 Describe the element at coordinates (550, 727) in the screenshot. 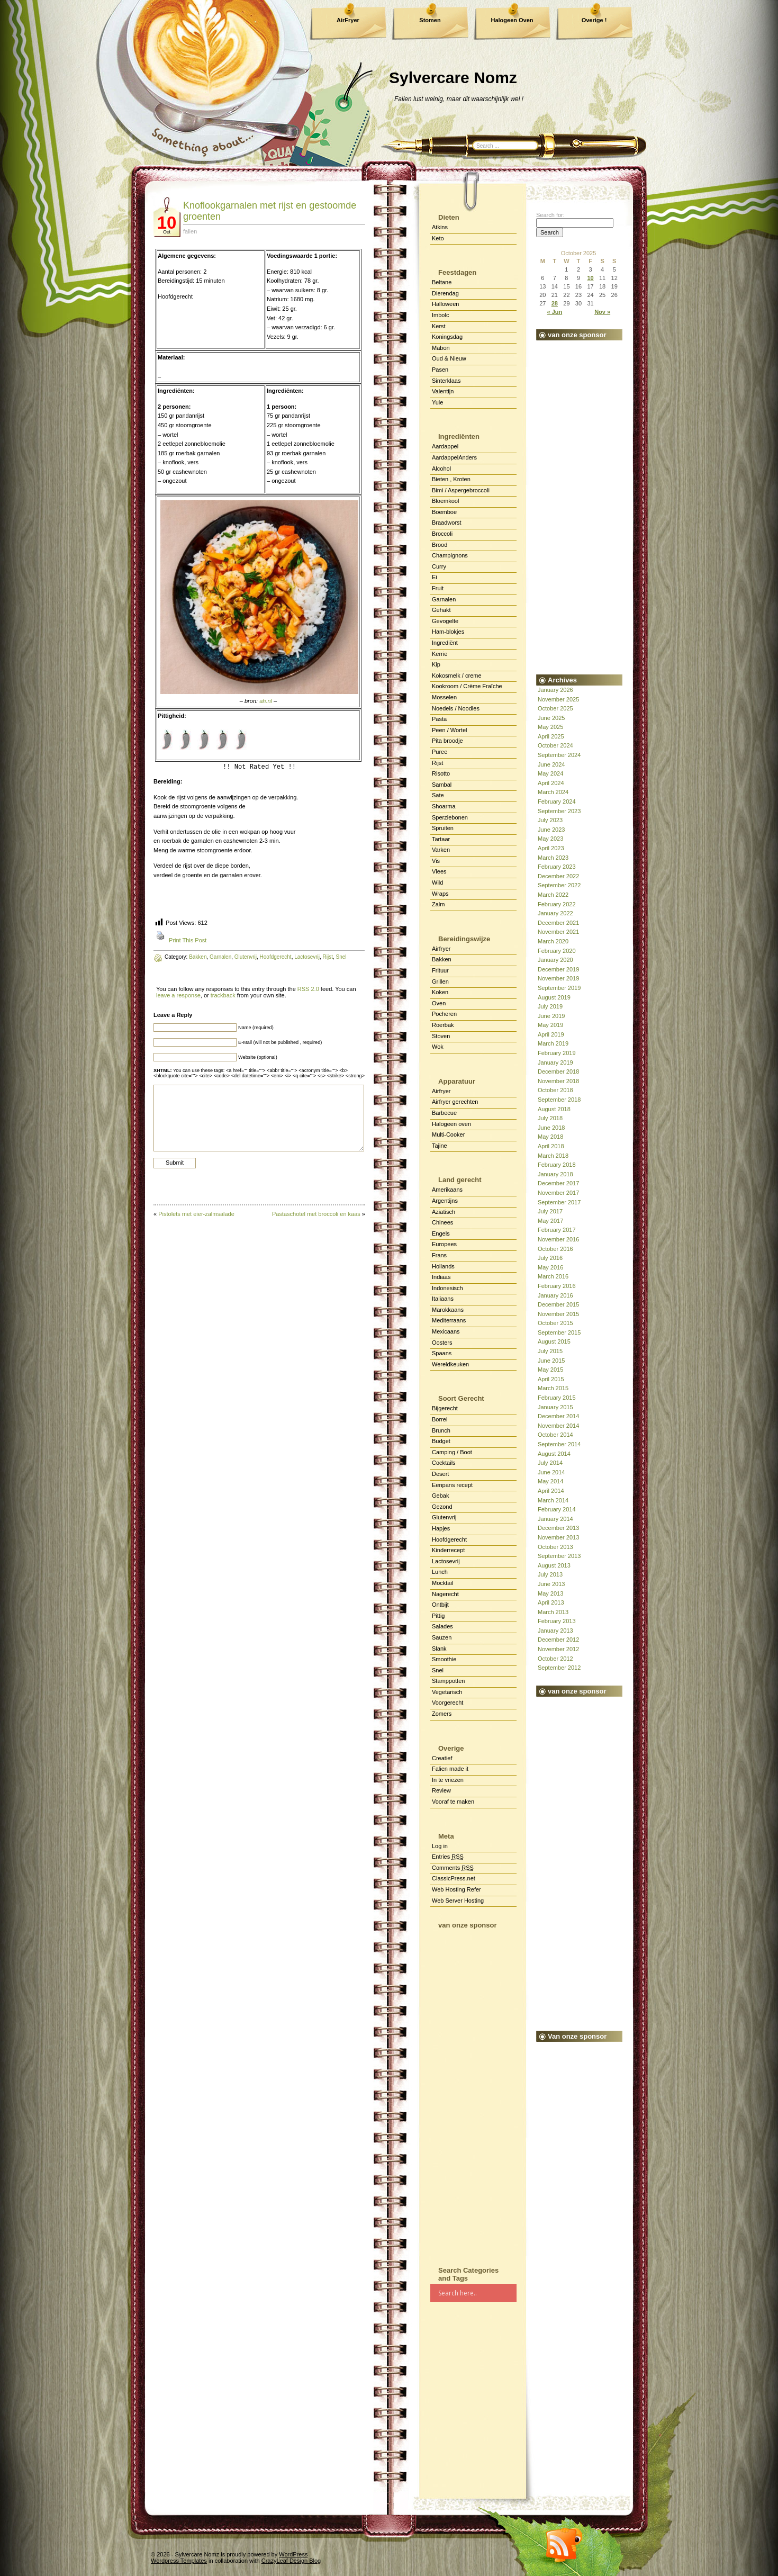

I see `May 2025` at that location.